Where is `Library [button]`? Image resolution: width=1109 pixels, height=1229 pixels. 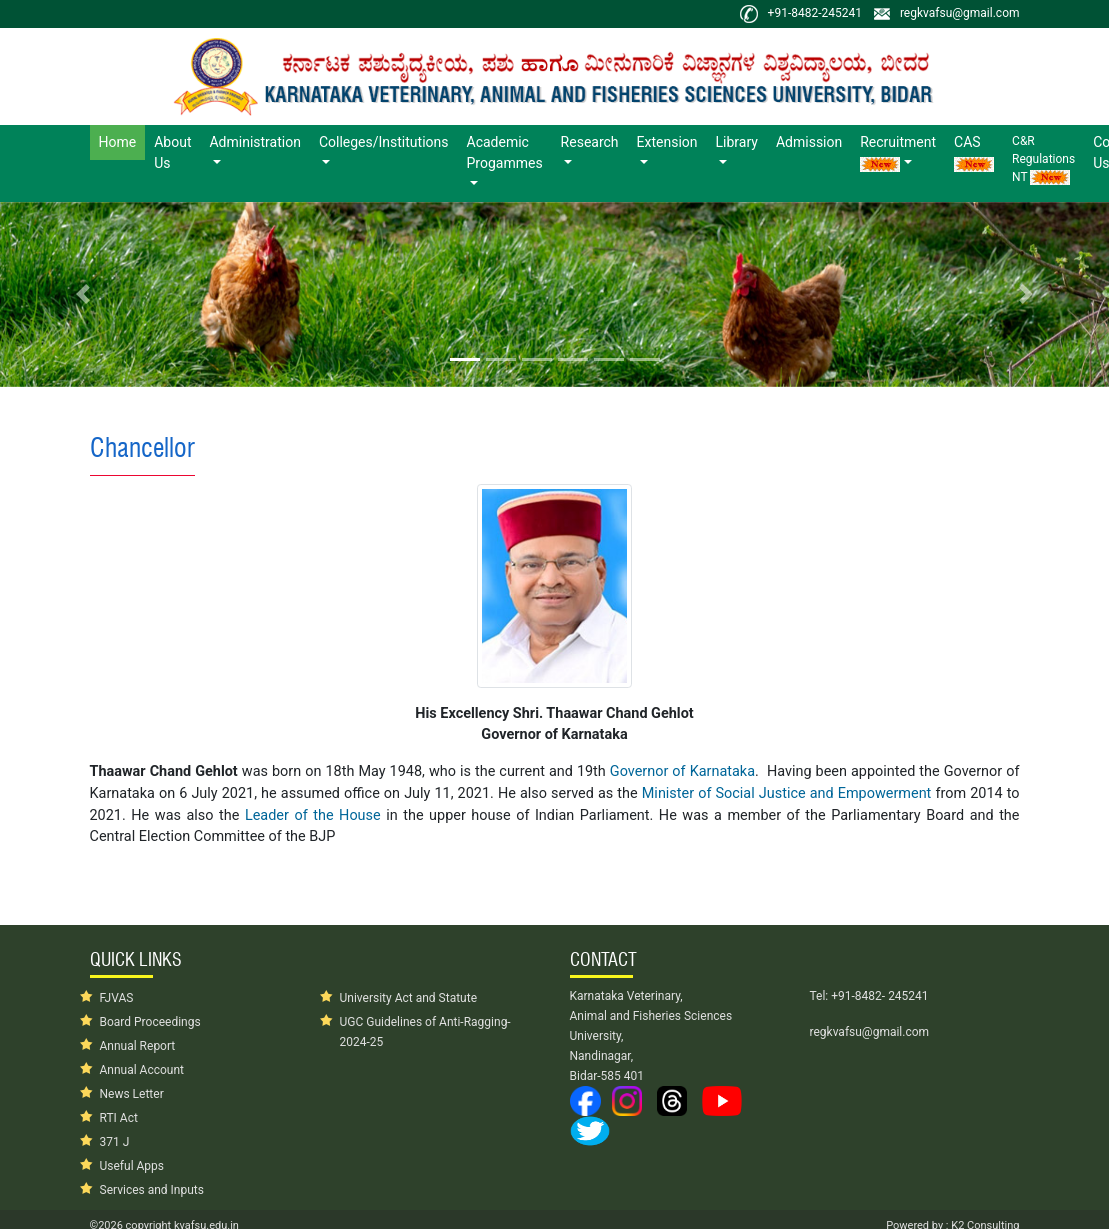
Library [button] is located at coordinates (737, 142).